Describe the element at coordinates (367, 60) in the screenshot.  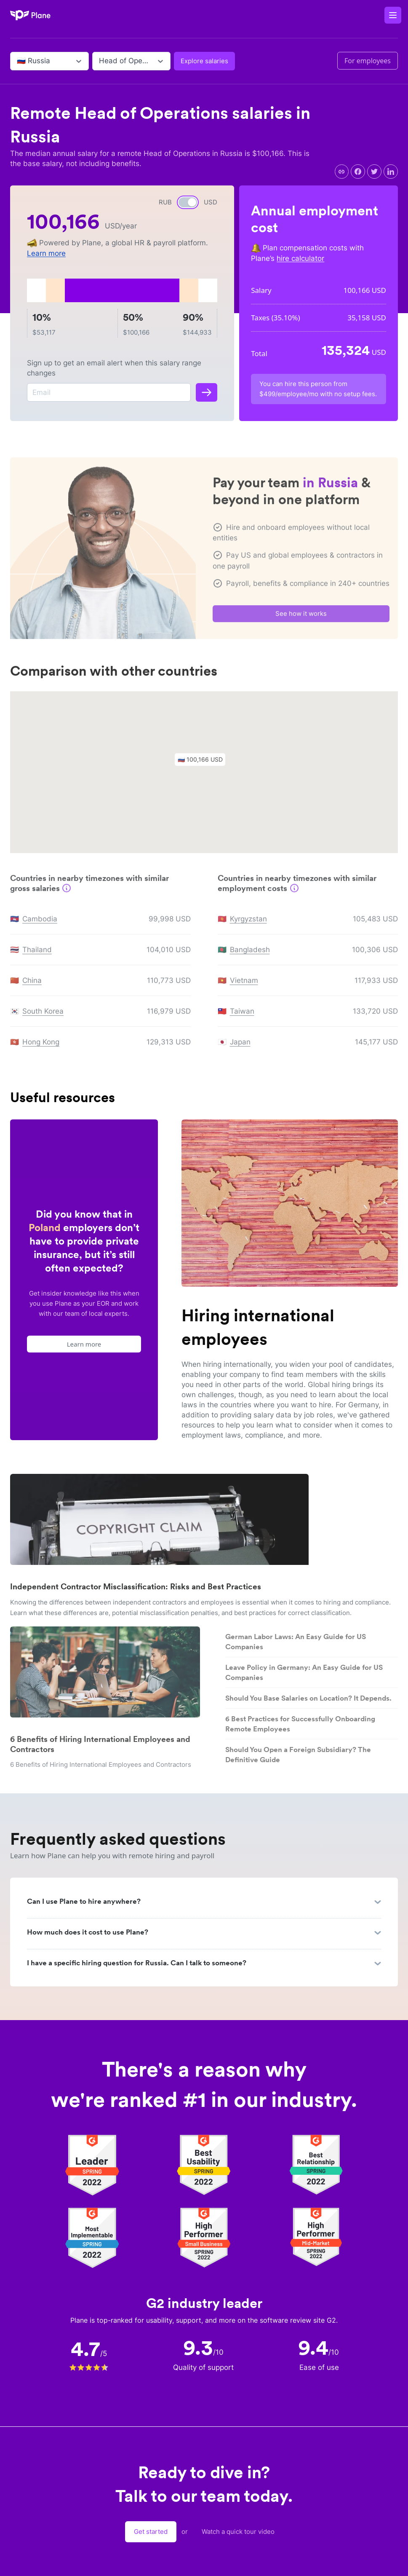
I see `For employees` at that location.